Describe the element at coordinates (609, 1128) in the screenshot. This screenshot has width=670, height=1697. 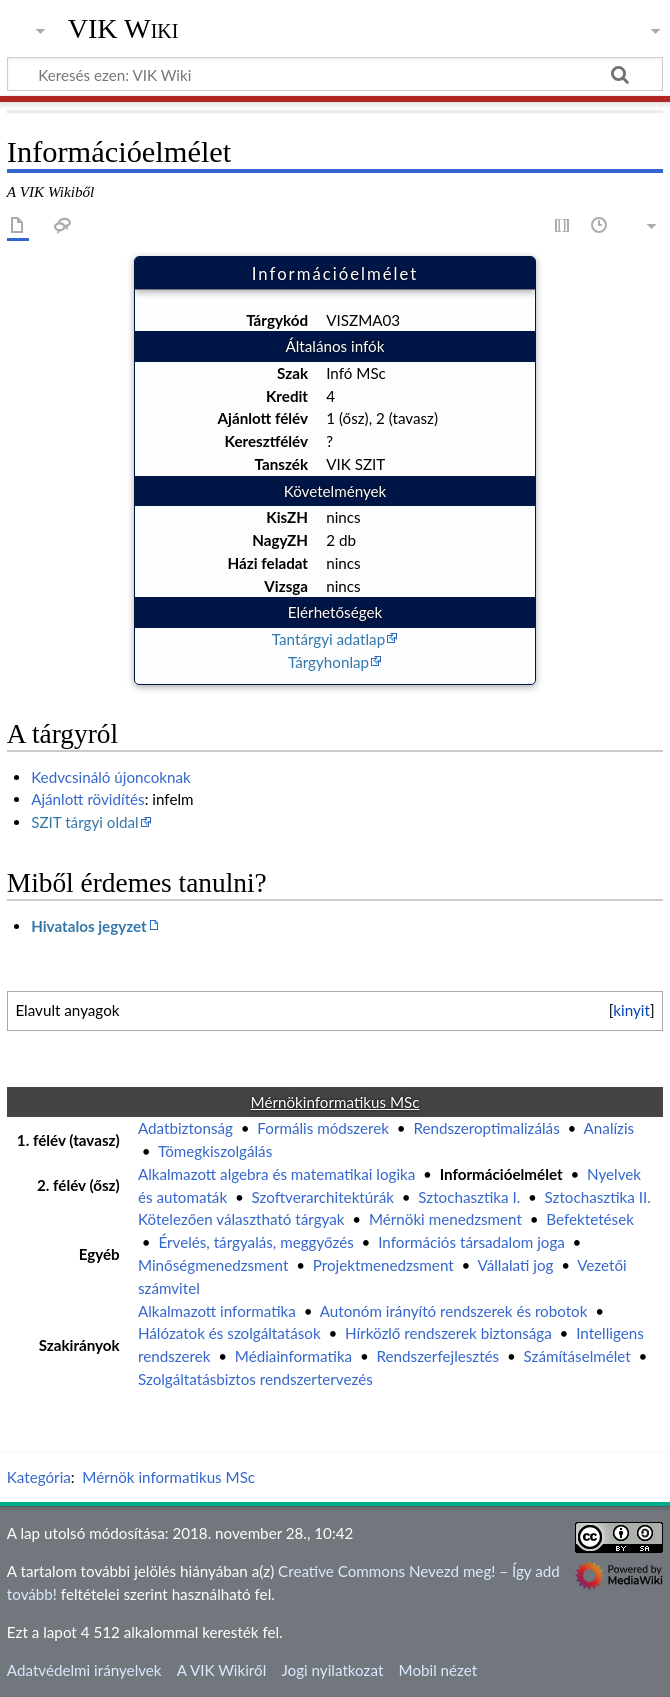
I see `Analízis` at that location.